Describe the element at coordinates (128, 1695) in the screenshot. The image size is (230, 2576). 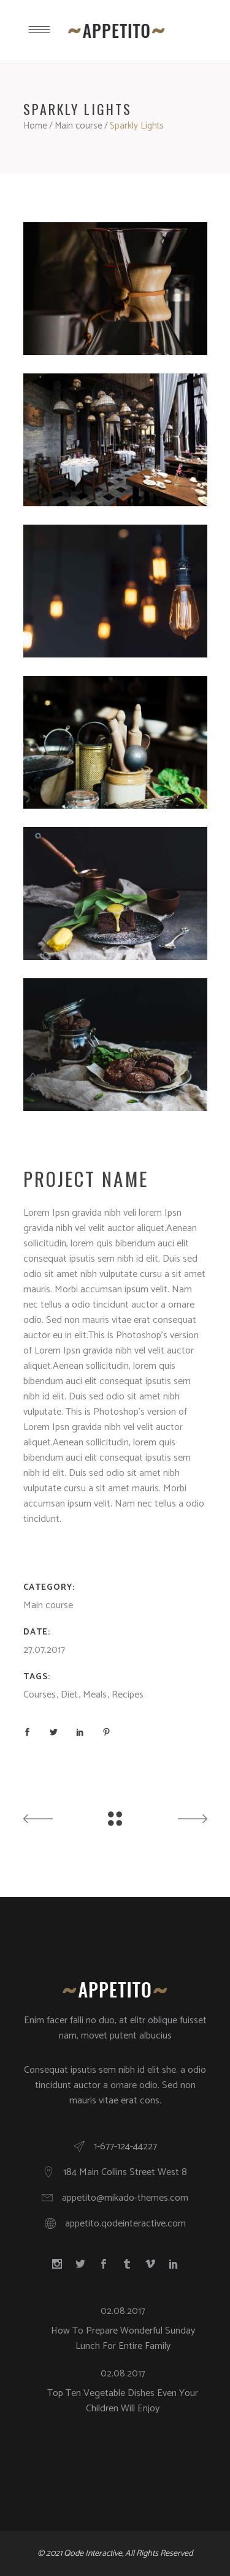
I see `Recipes` at that location.